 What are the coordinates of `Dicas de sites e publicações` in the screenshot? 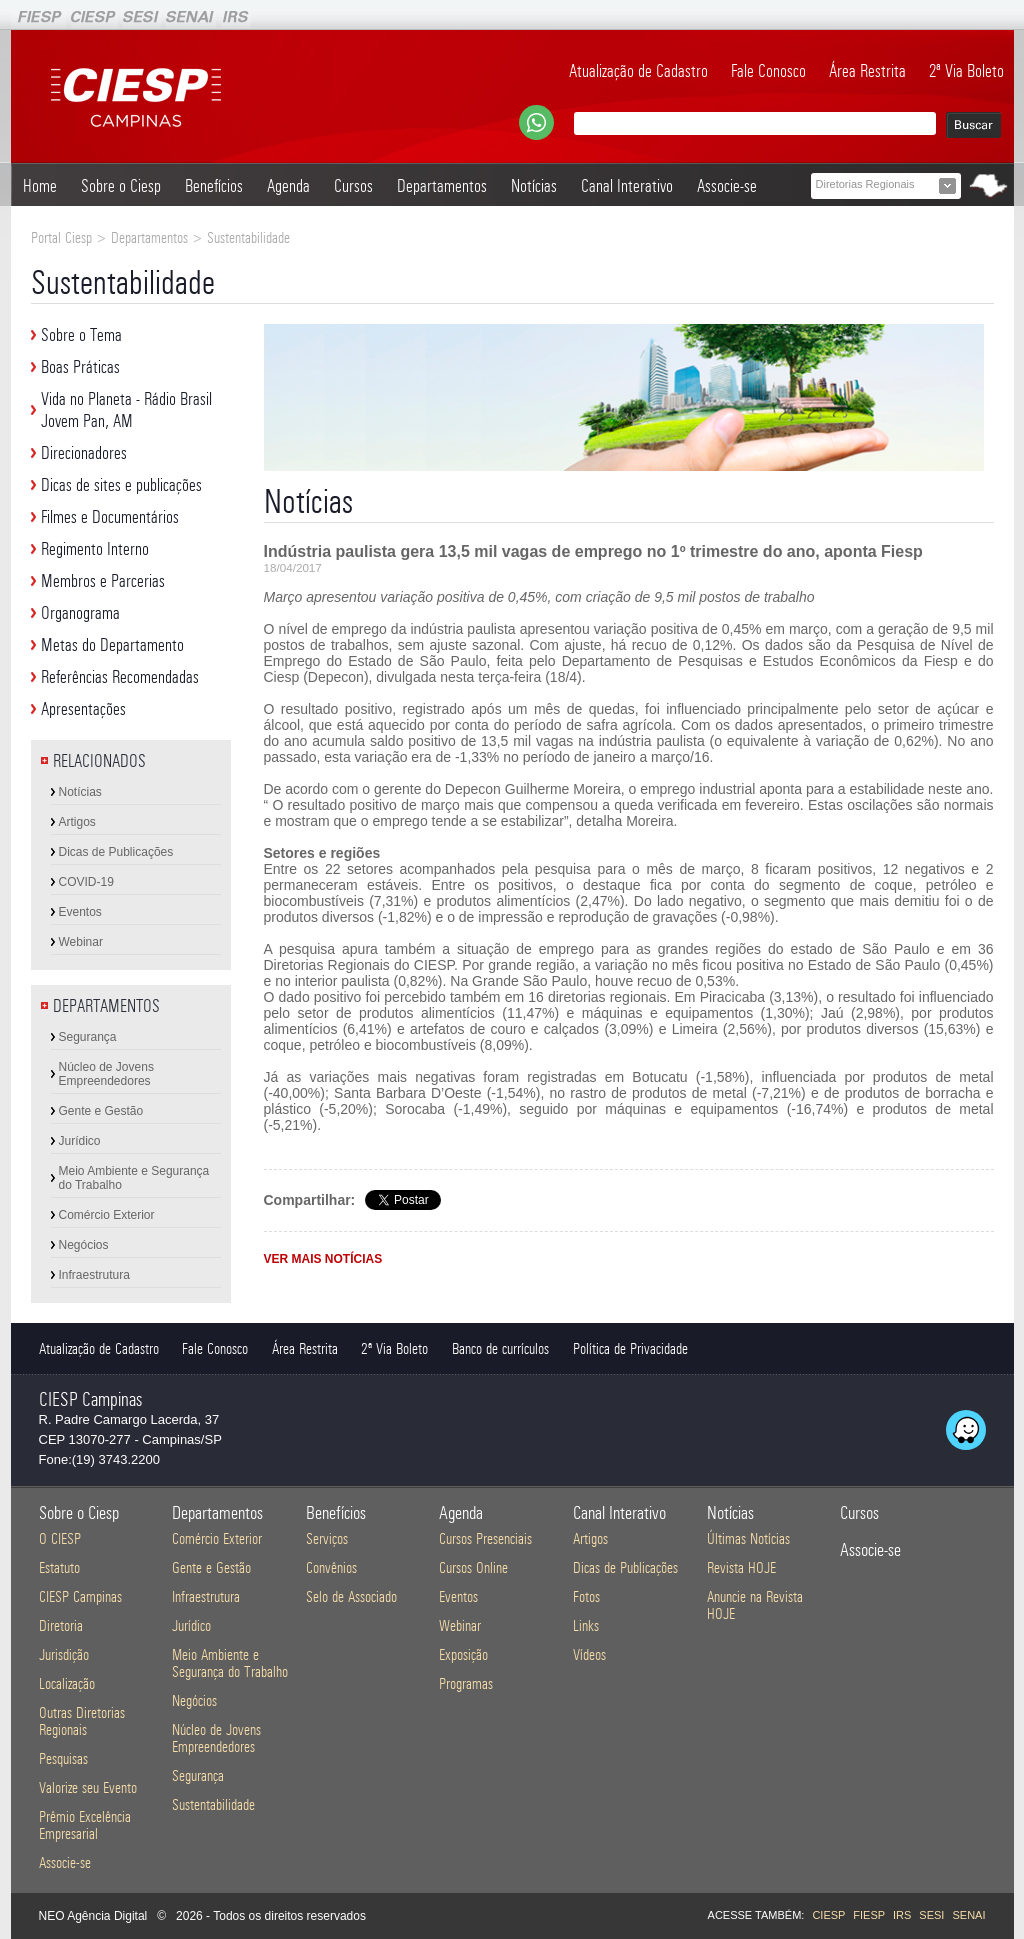 It's located at (121, 485).